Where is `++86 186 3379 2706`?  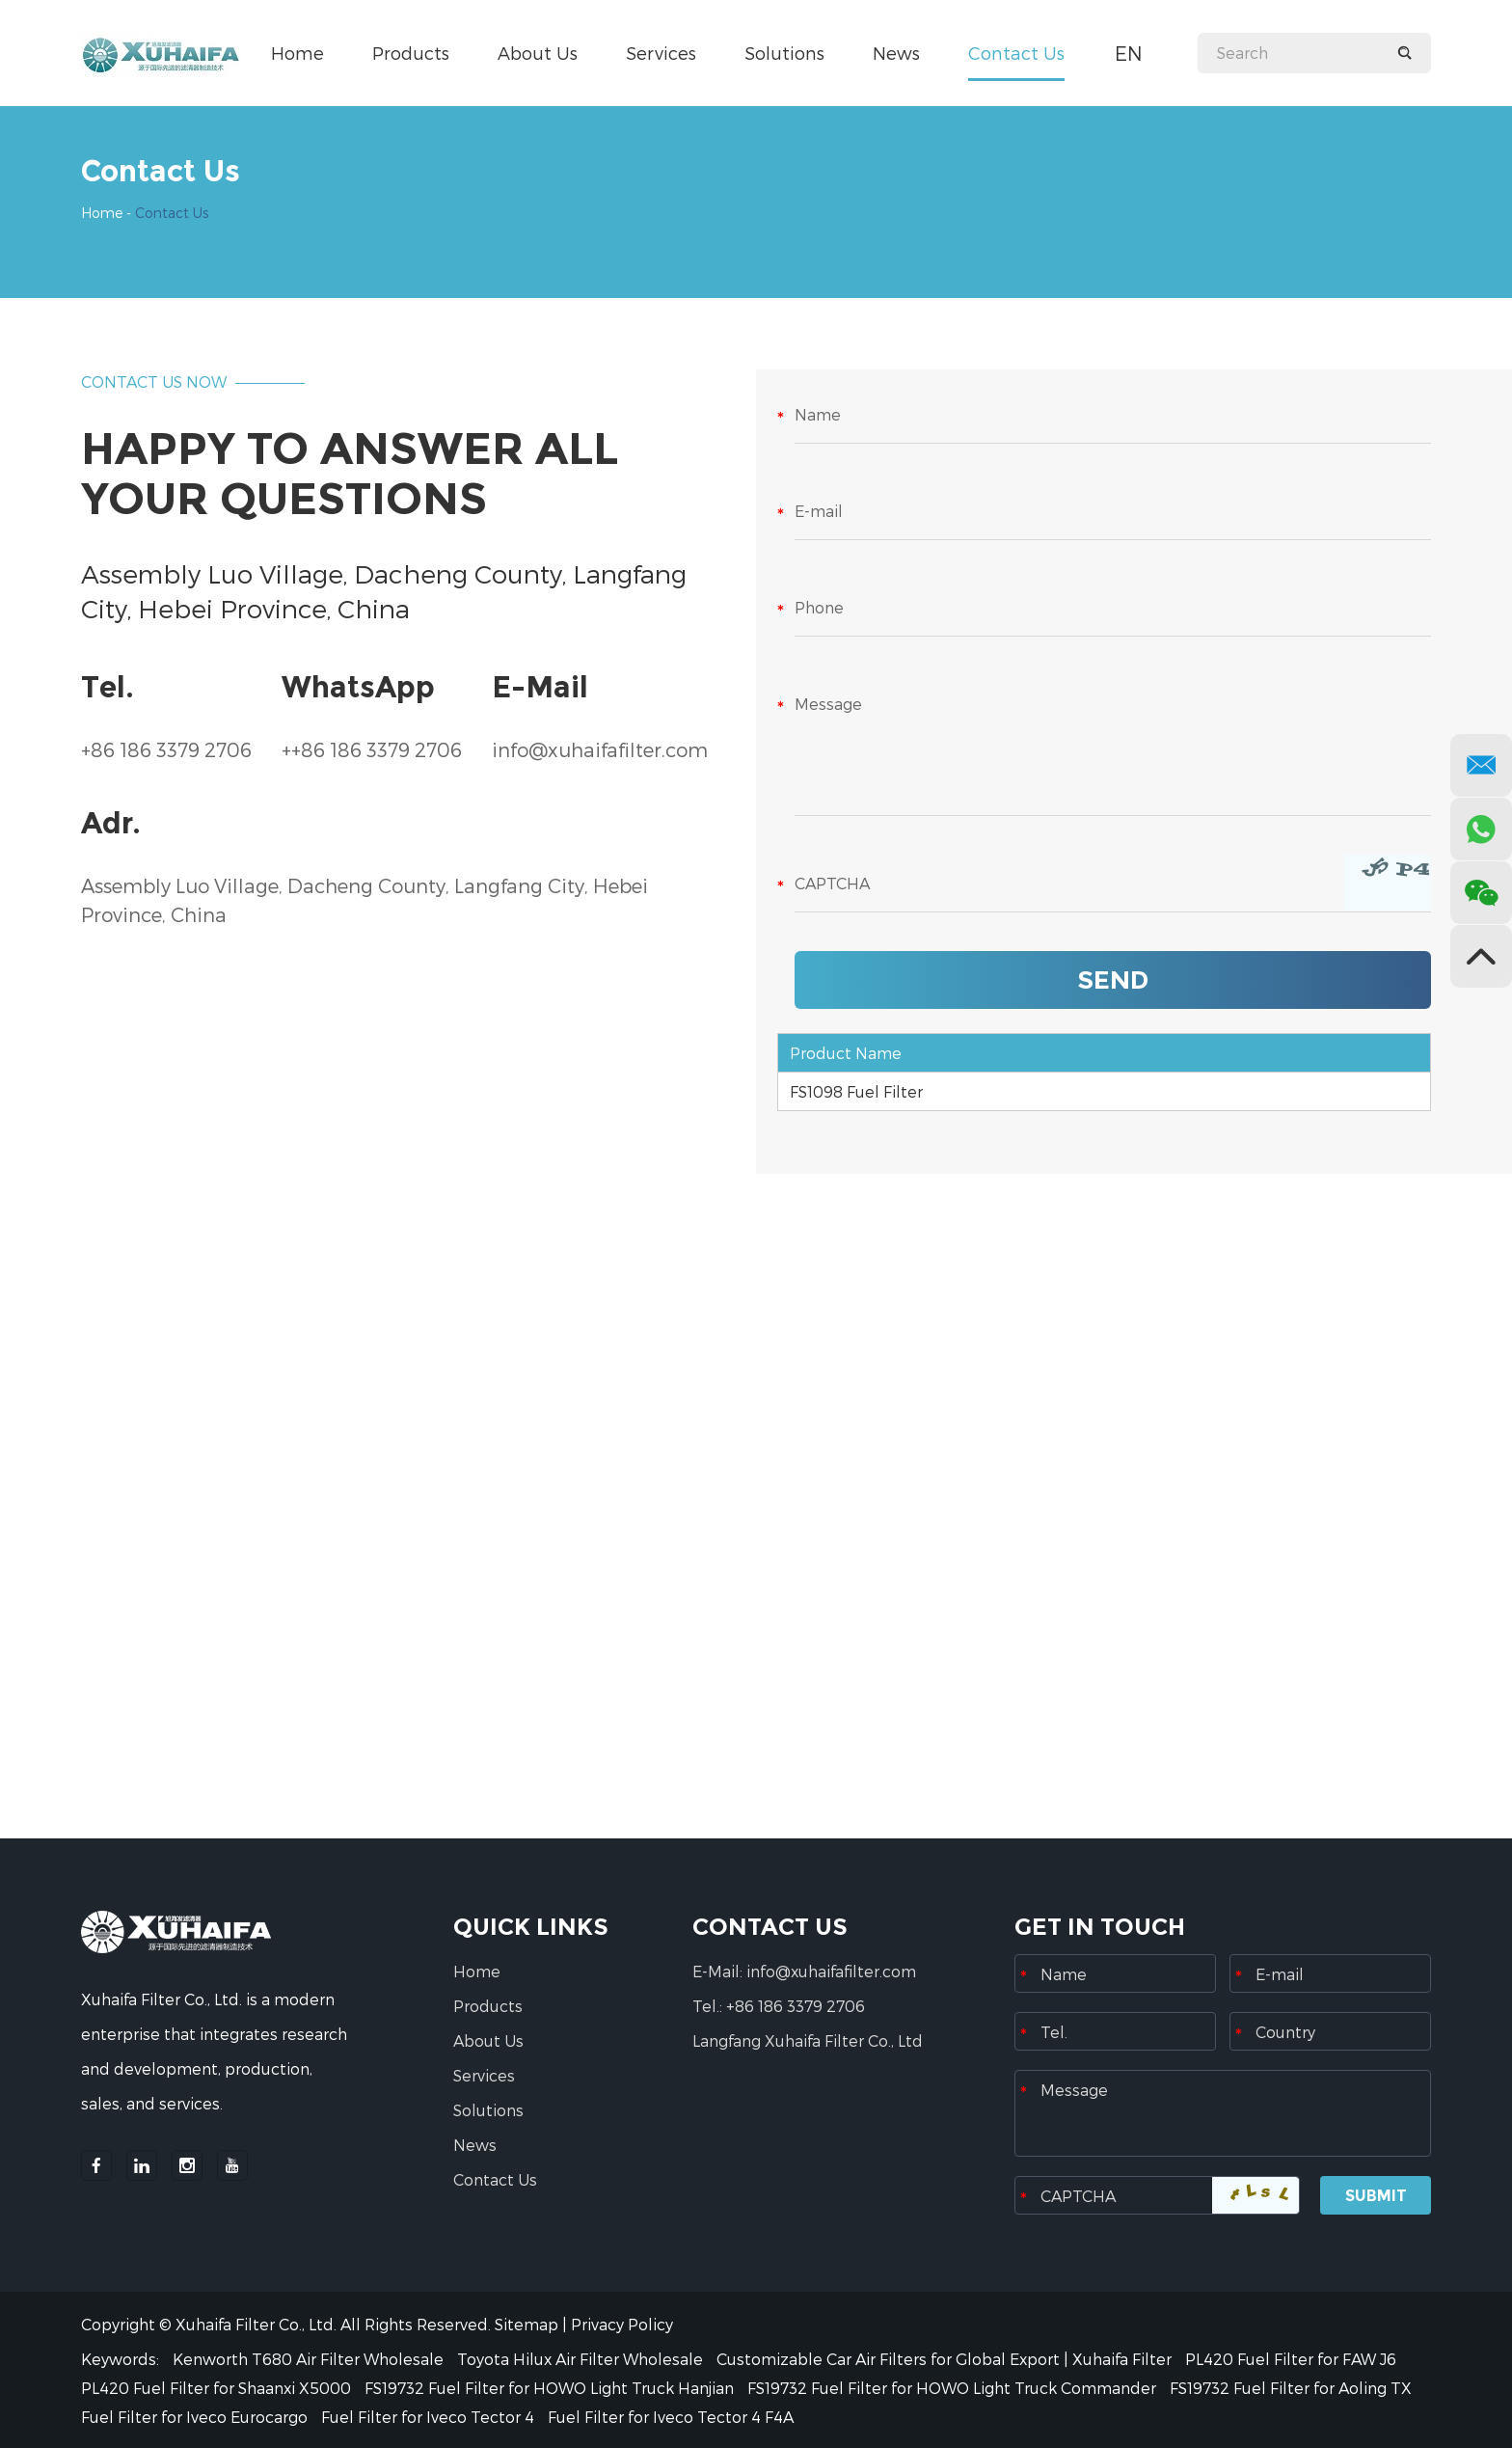 ++86 186 3379 2706 is located at coordinates (372, 749).